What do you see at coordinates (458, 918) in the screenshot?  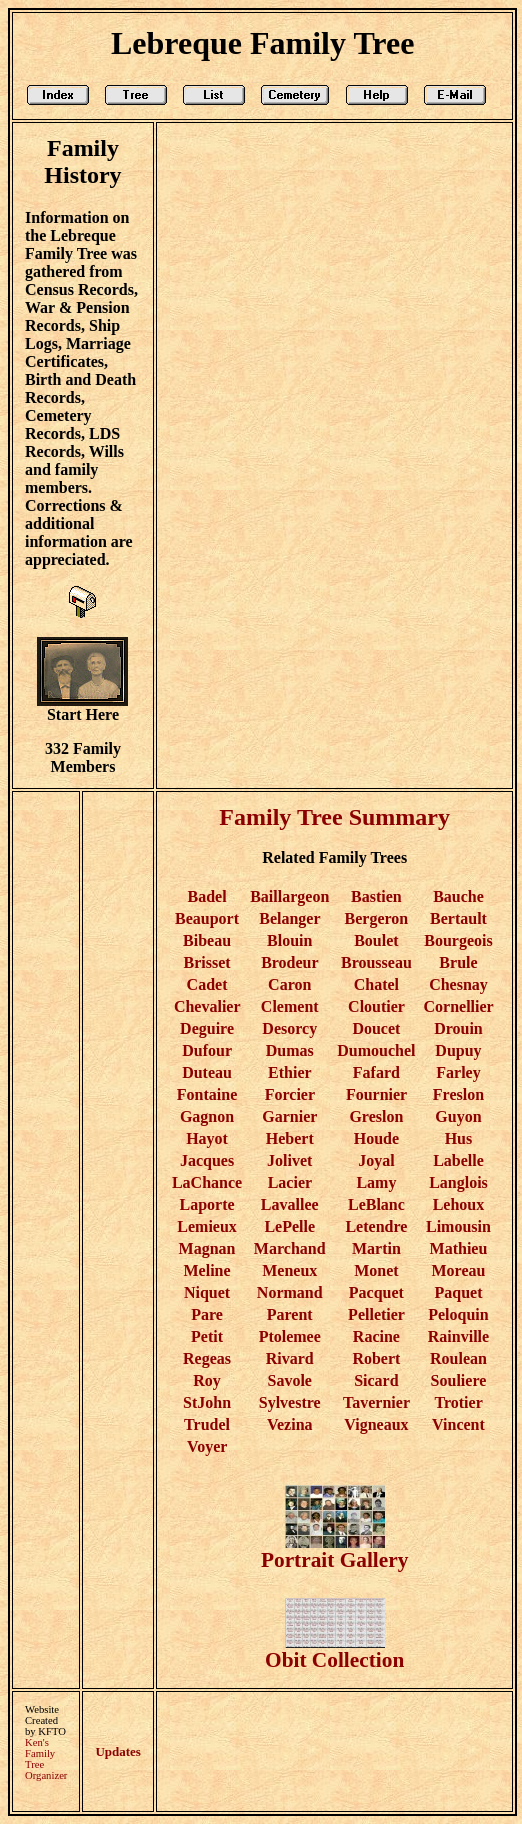 I see `Bertault` at bounding box center [458, 918].